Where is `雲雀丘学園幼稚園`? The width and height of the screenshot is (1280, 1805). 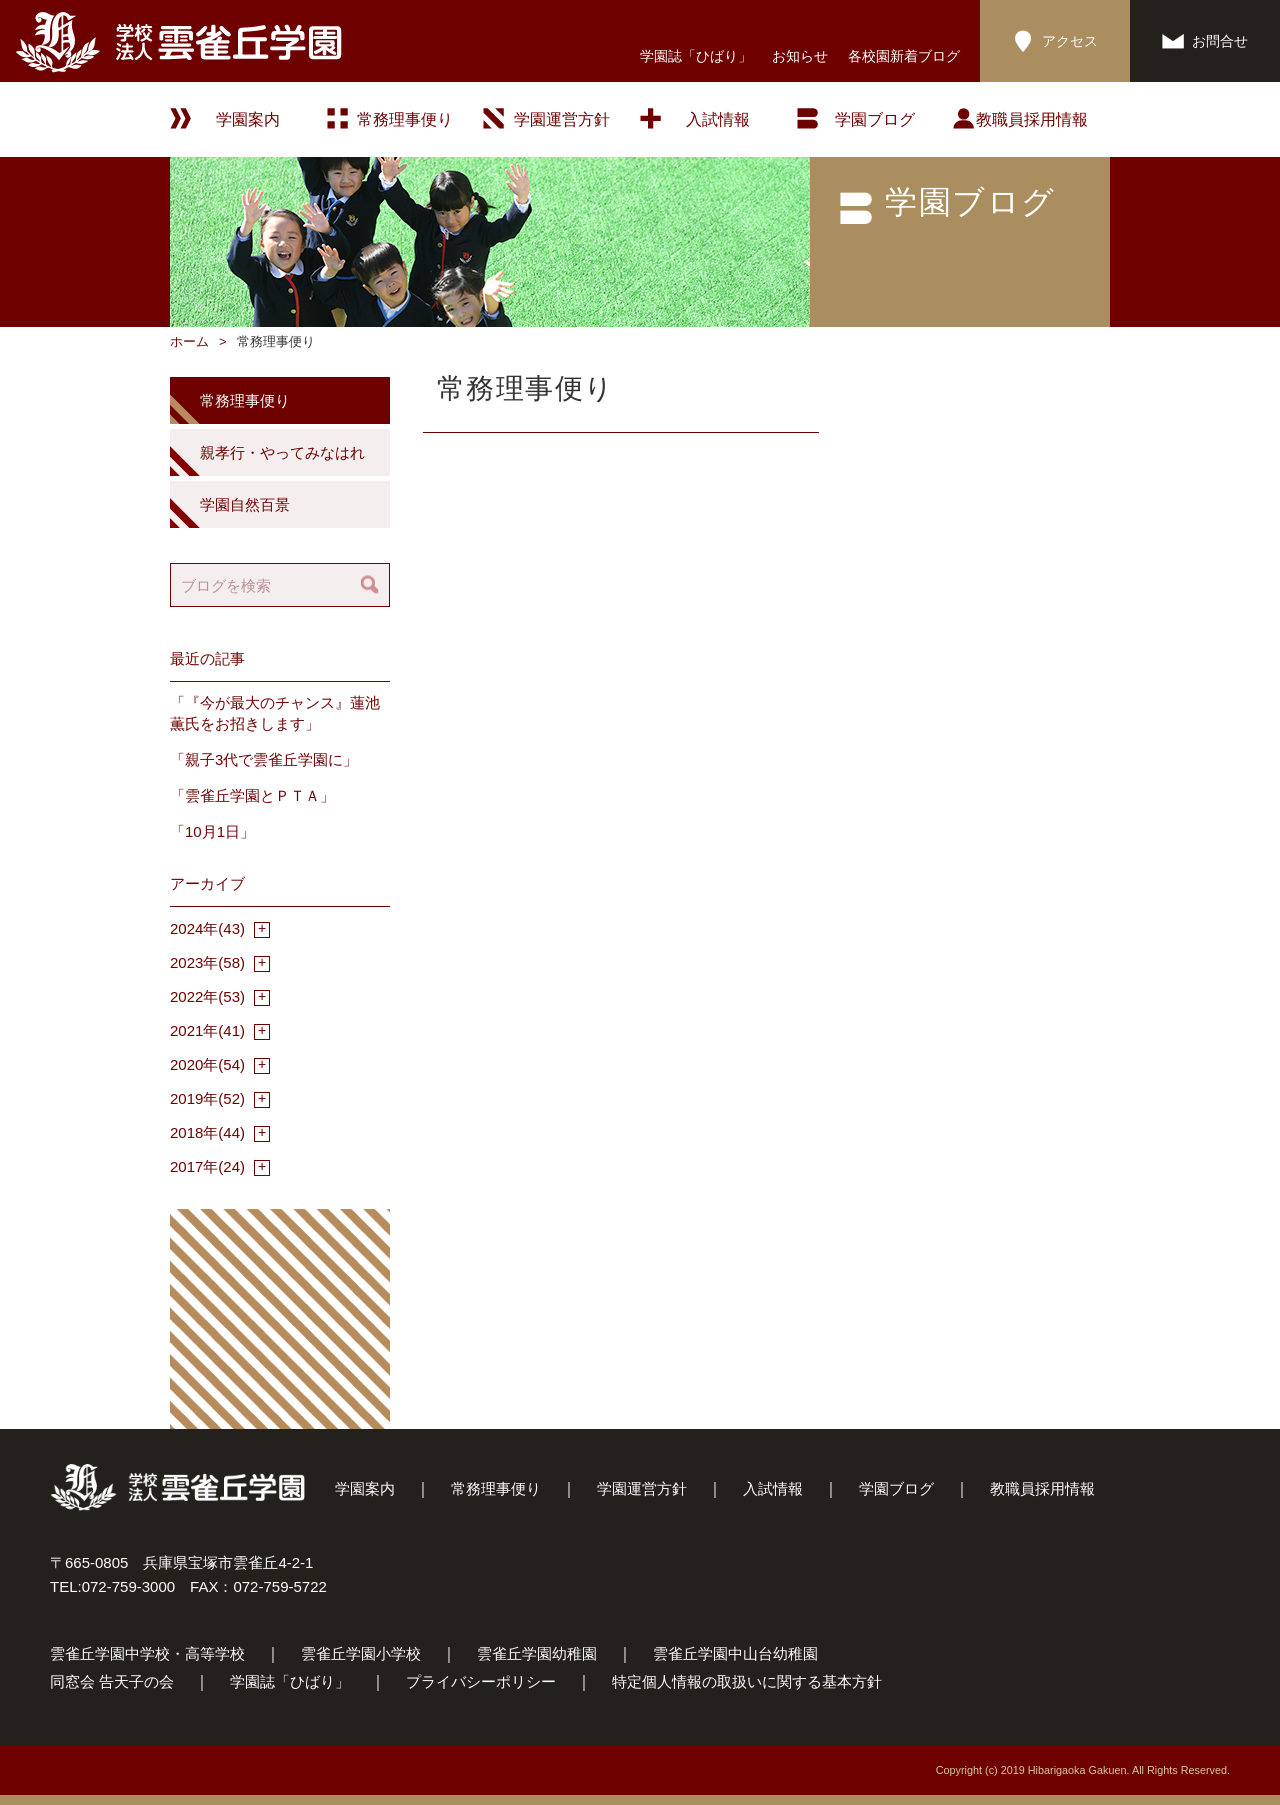
雲雀丘学園幼稚園 is located at coordinates (537, 1653).